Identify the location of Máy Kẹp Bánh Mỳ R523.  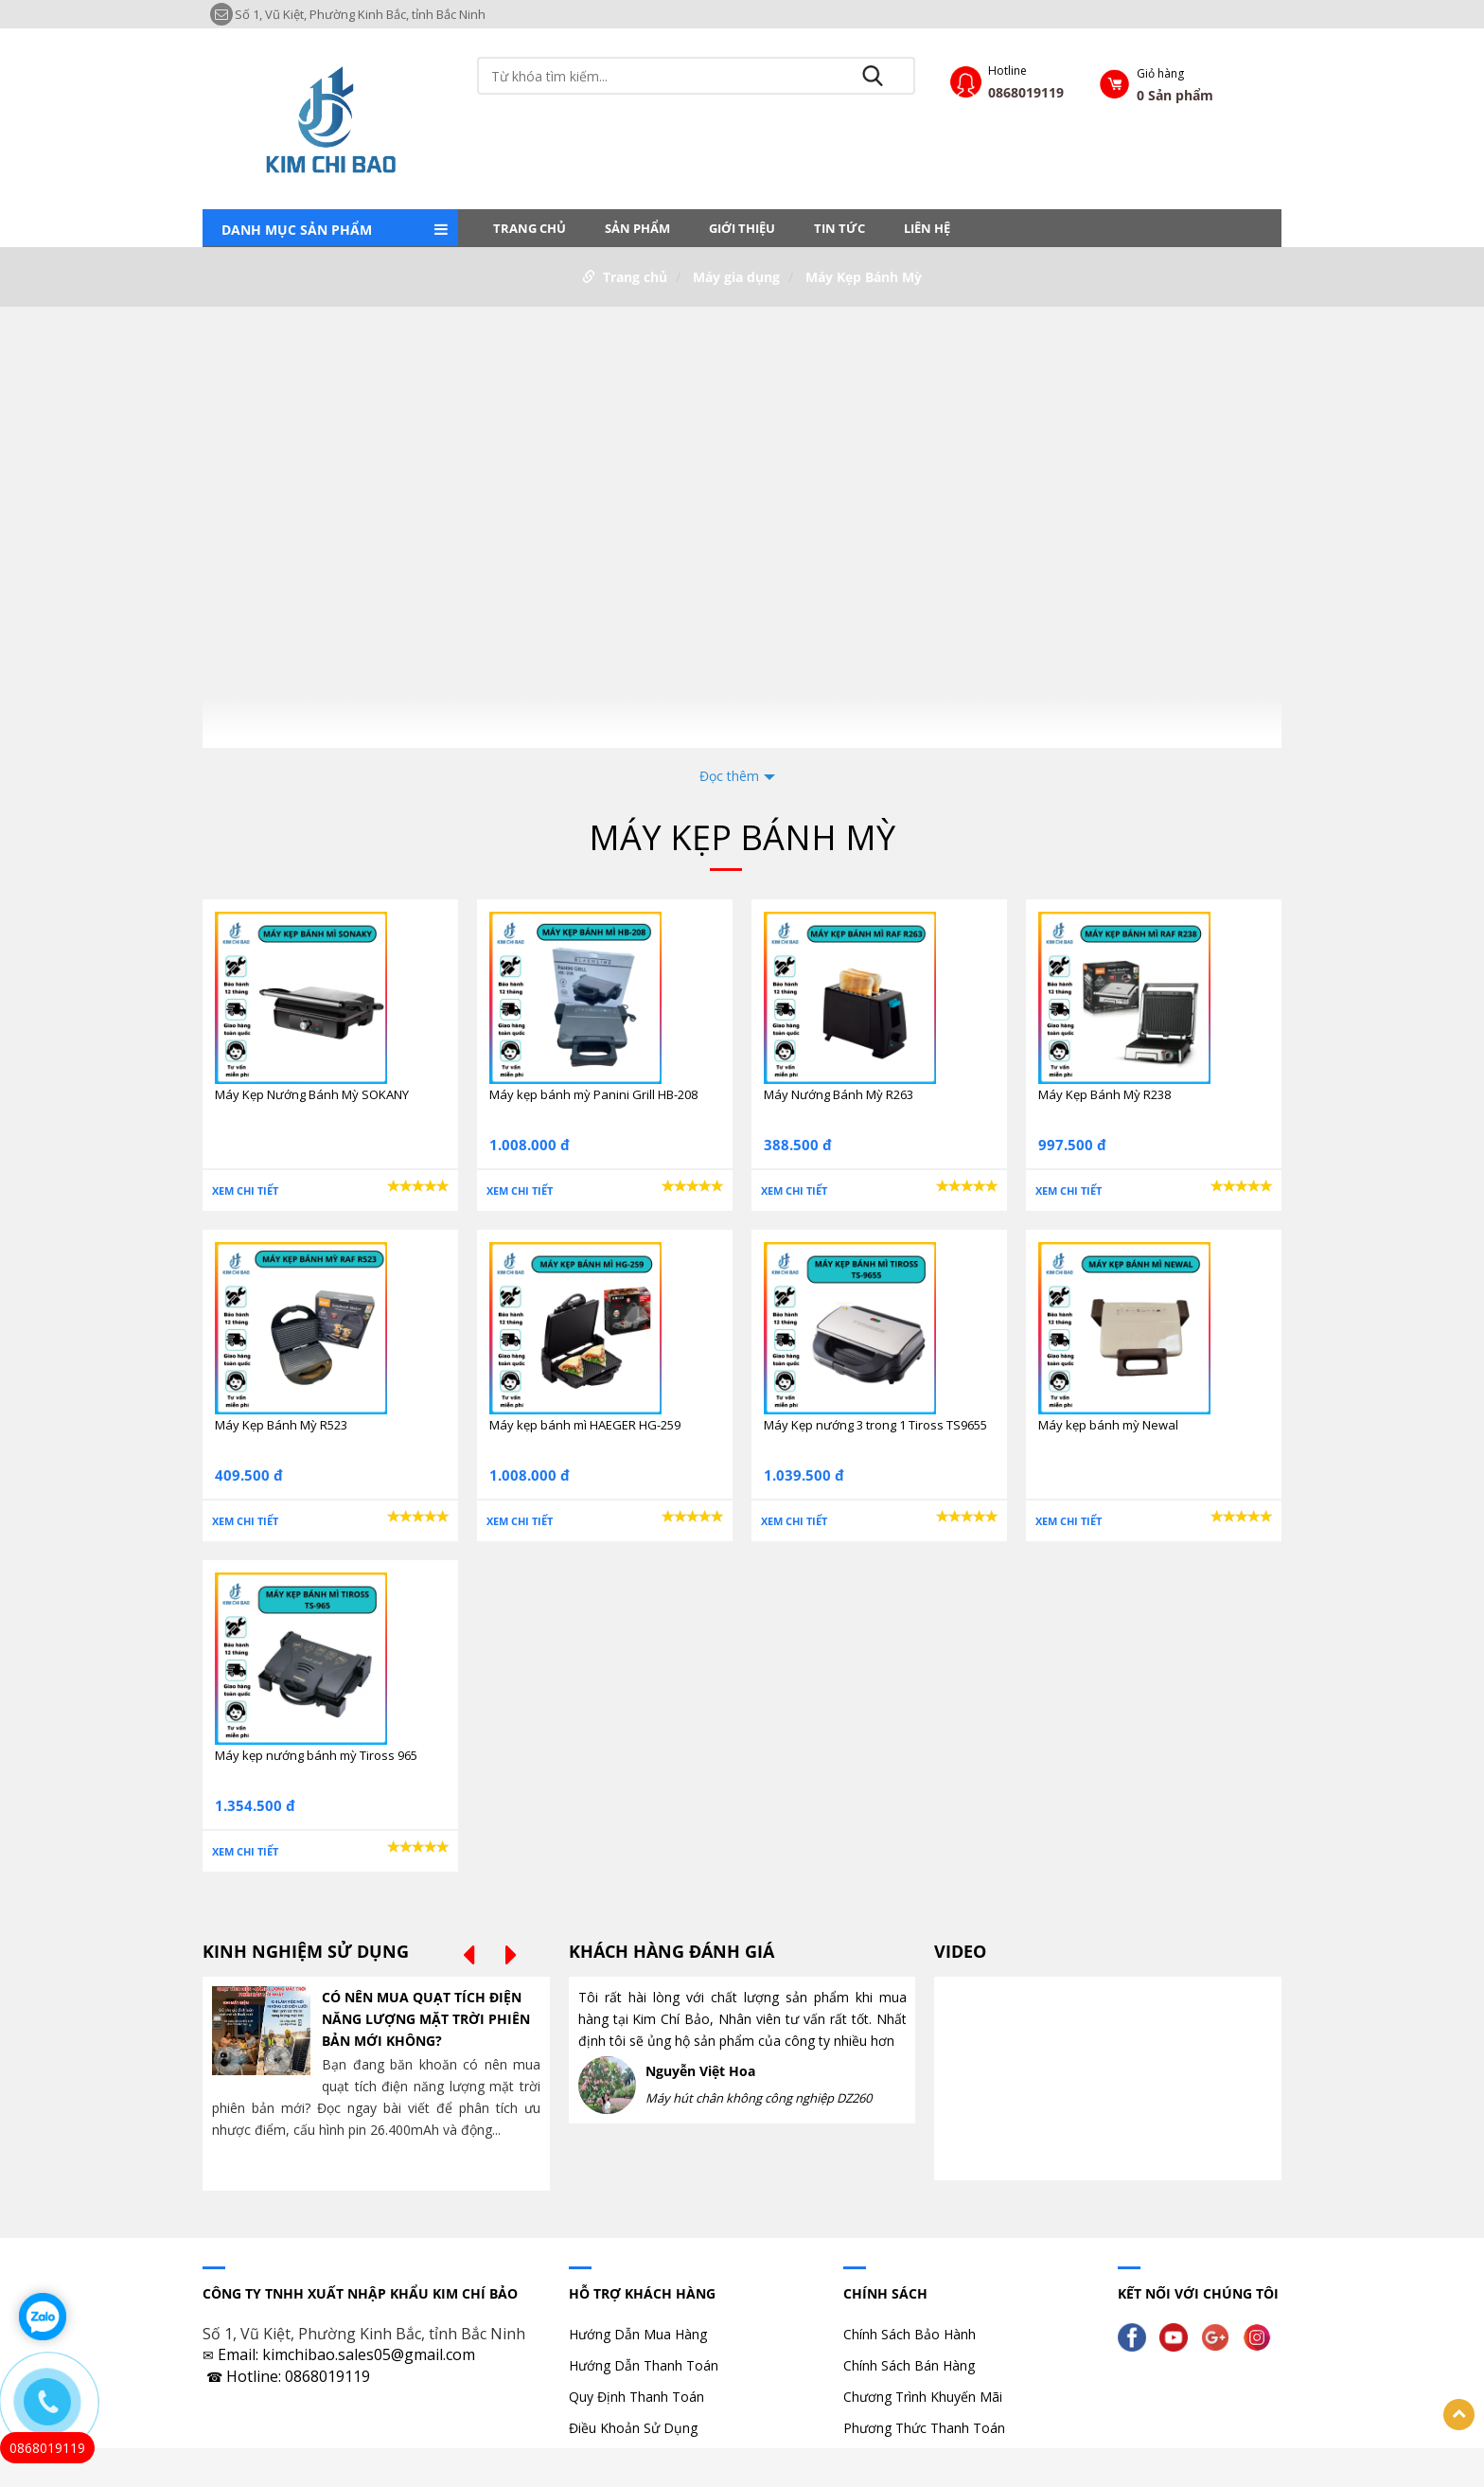
(281, 1424).